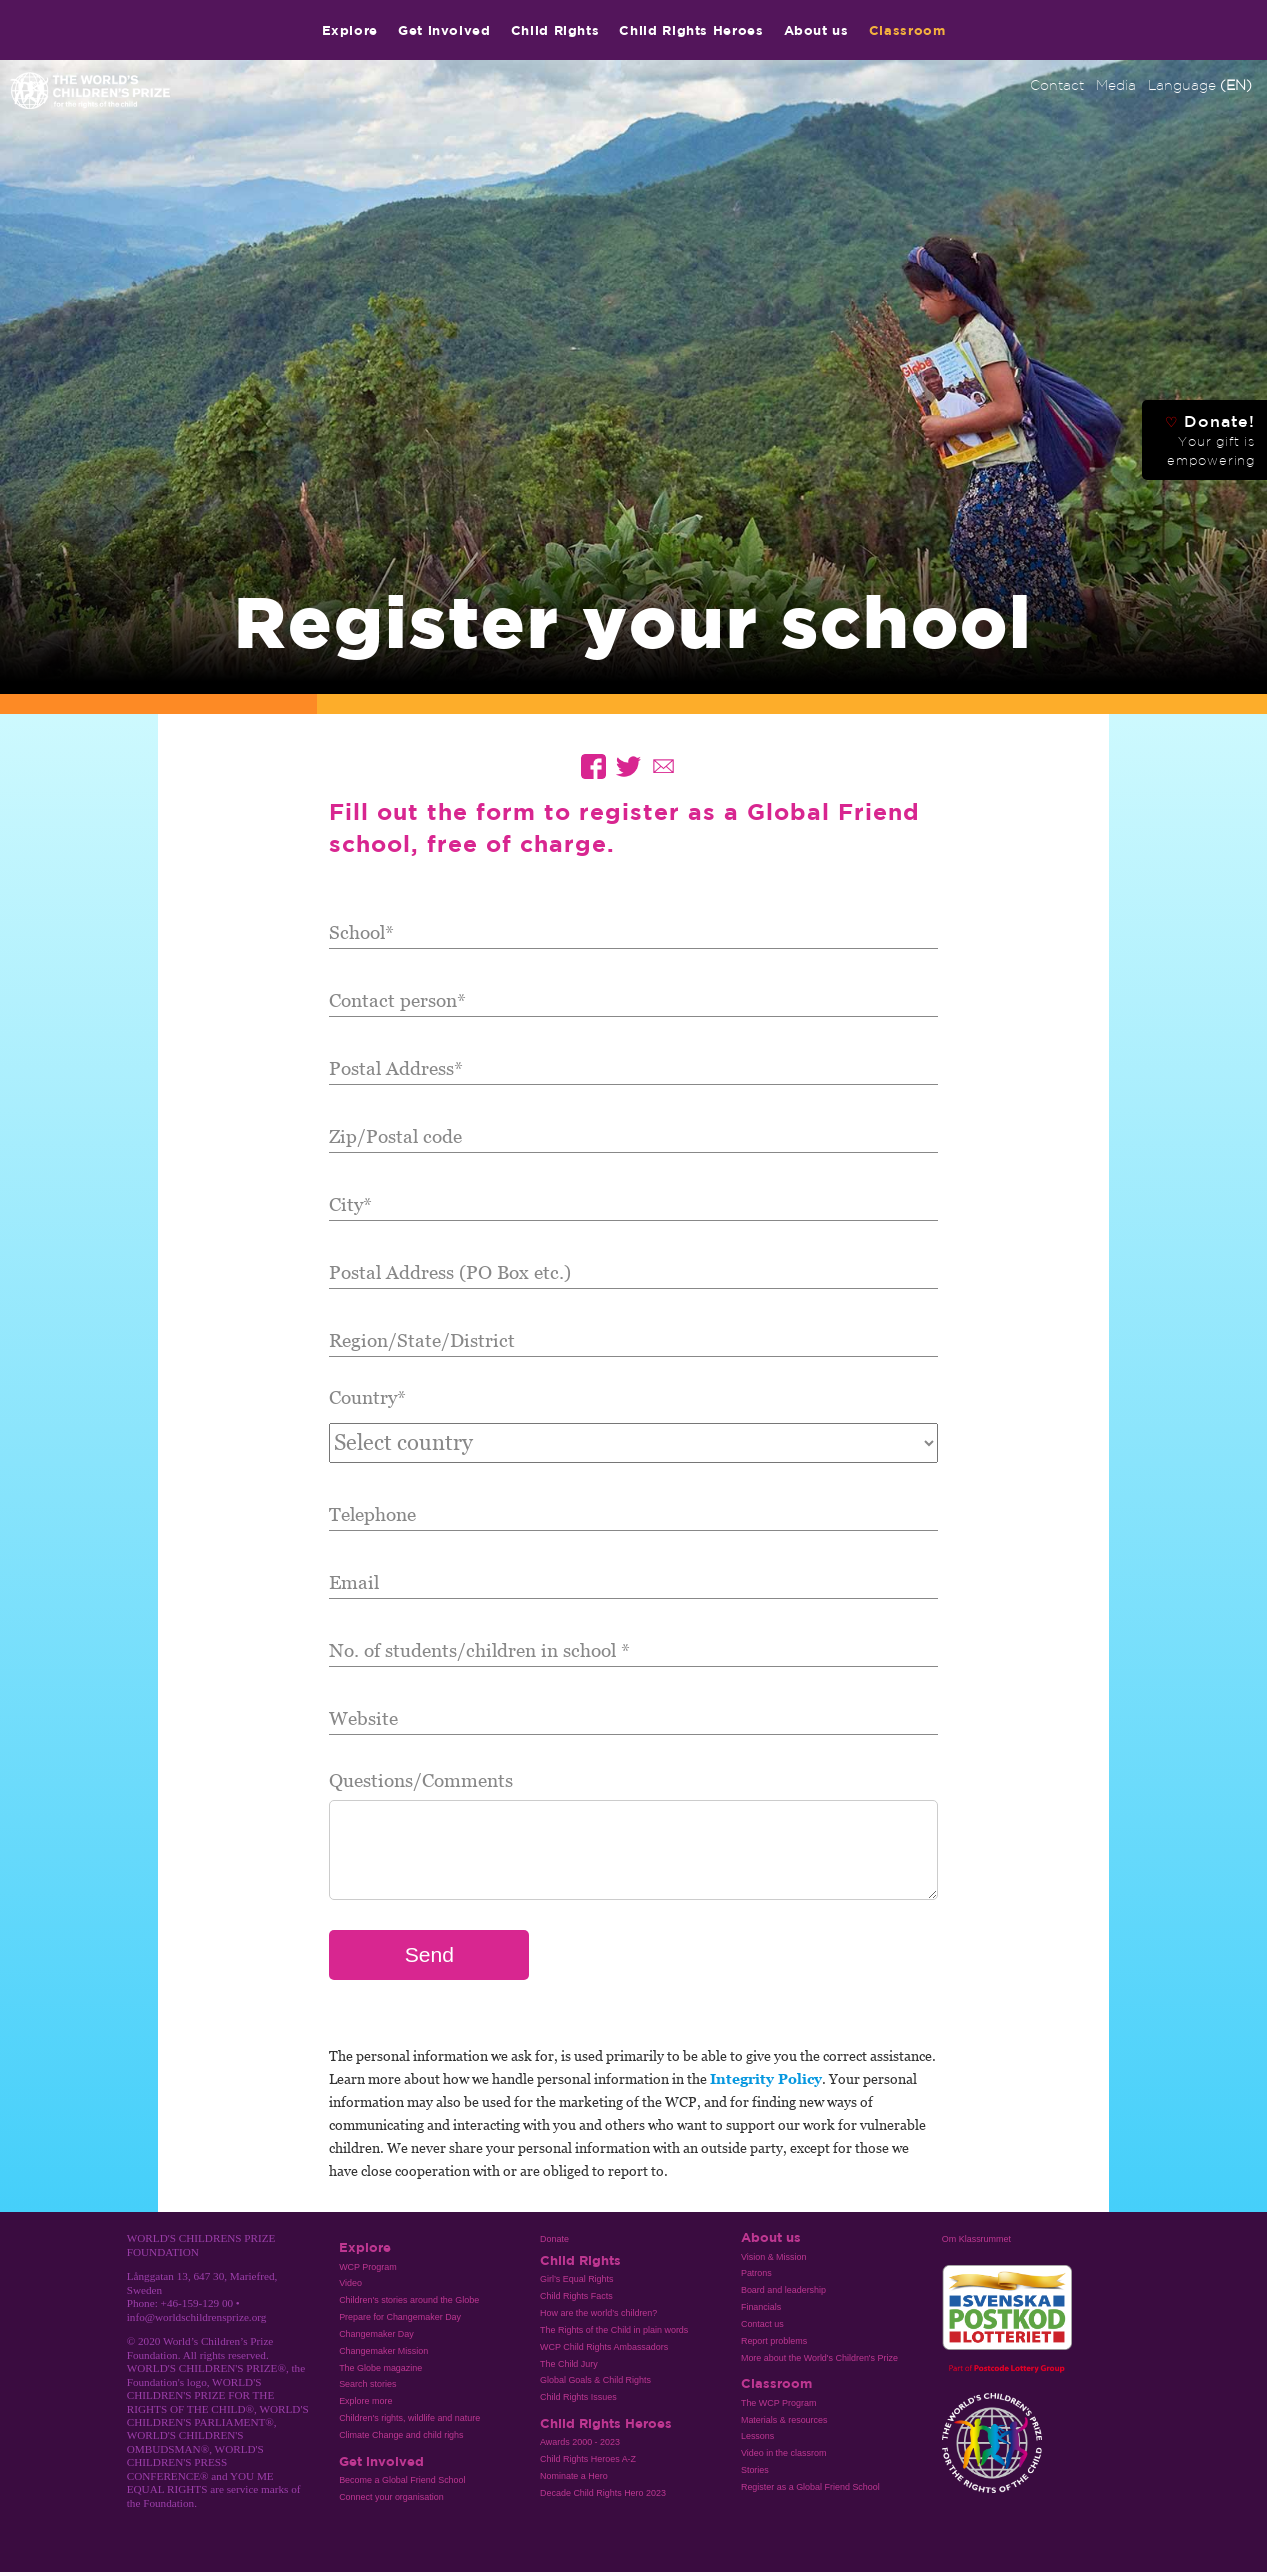  I want to click on About us, so click(816, 30).